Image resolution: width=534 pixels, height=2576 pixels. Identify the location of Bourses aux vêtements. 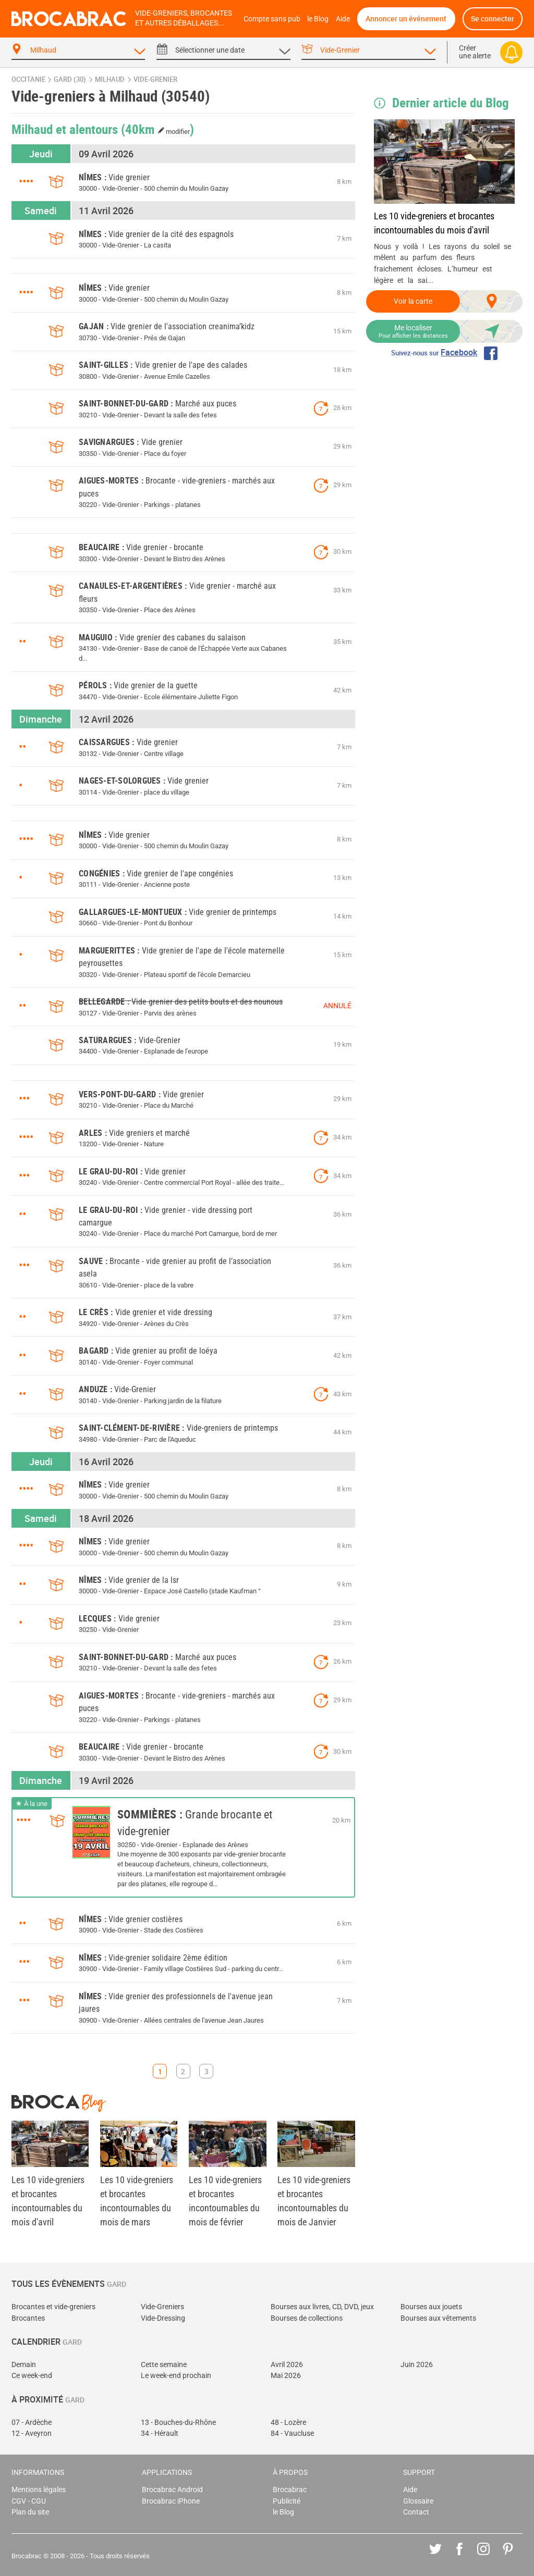
(438, 2318).